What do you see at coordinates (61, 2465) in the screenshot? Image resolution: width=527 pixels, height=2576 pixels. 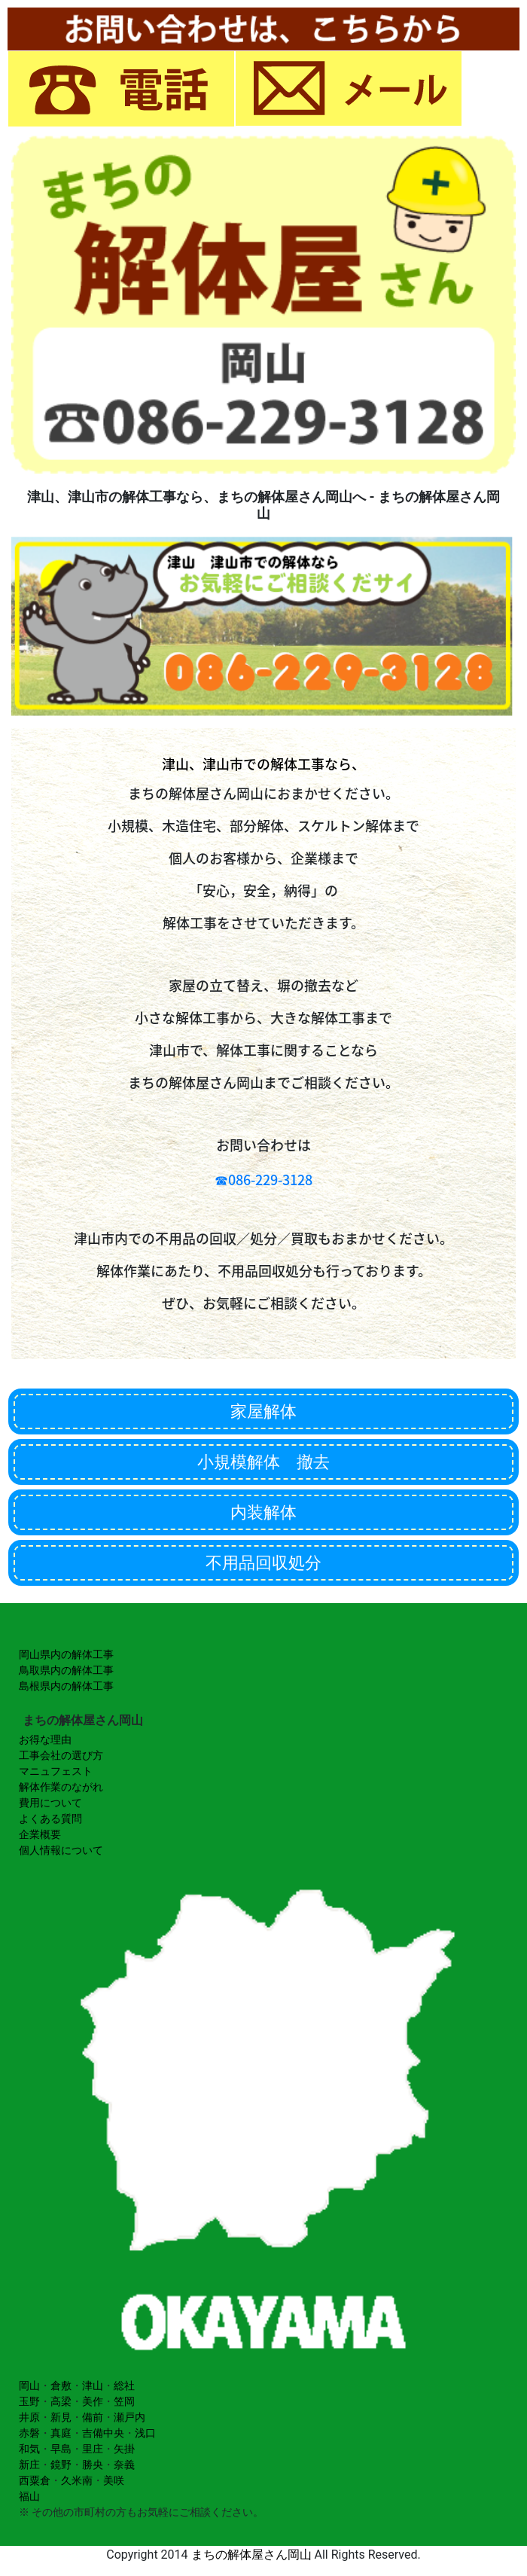 I see `鏡野` at bounding box center [61, 2465].